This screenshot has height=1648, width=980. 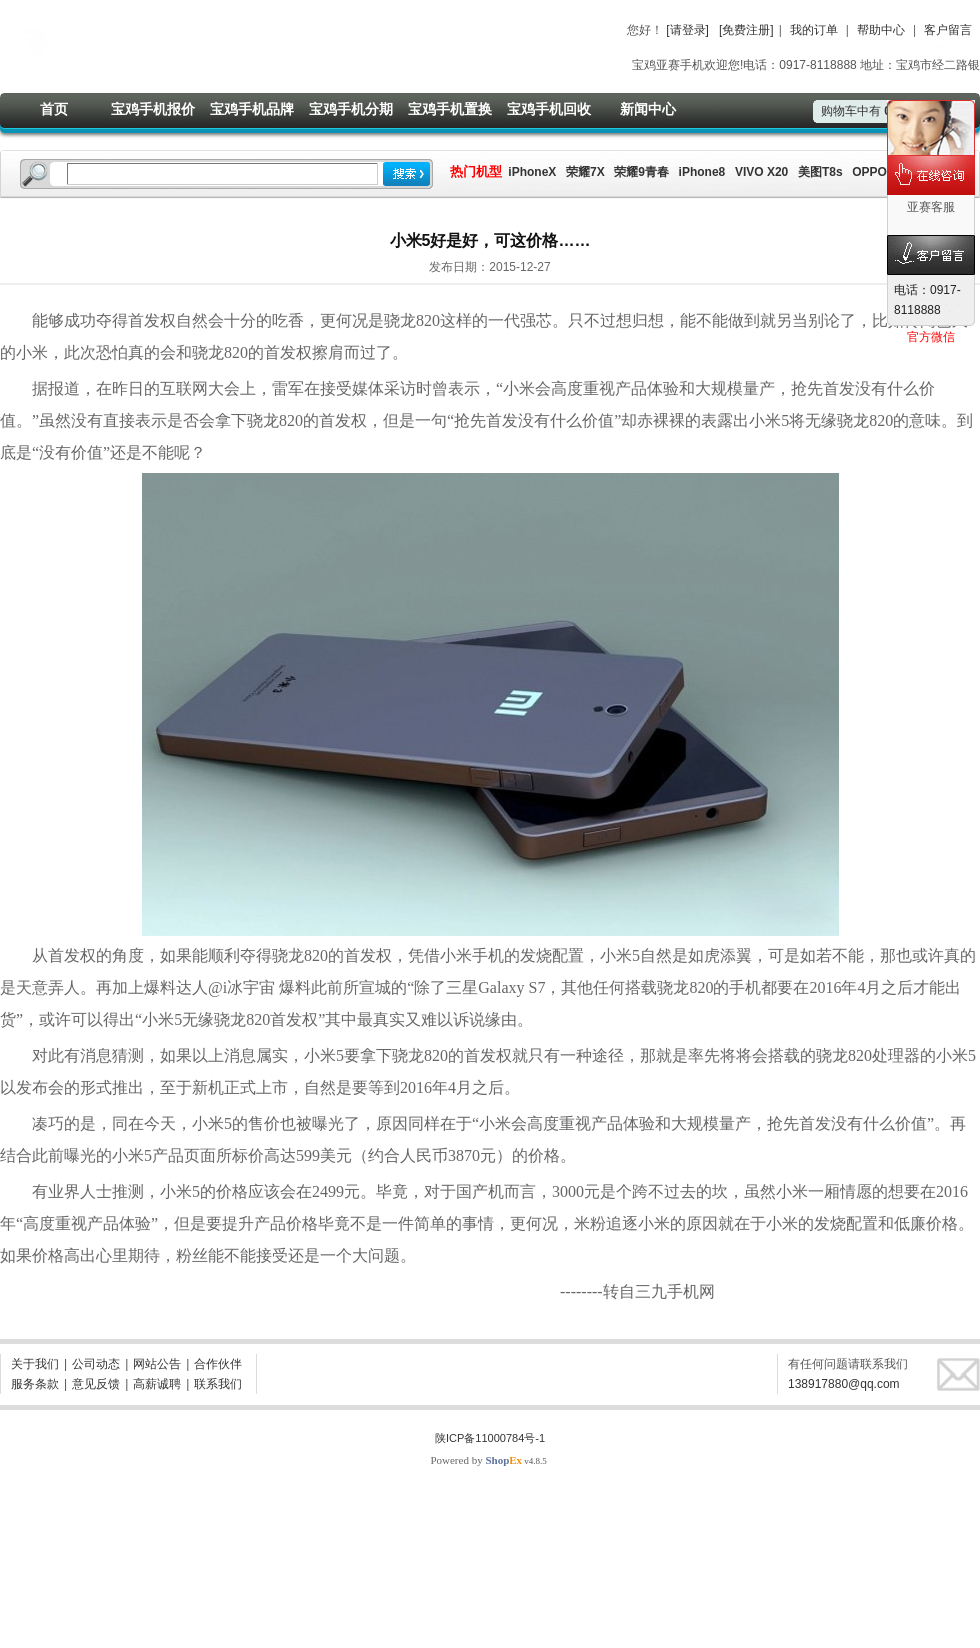 I want to click on [免费注册], so click(x=746, y=30).